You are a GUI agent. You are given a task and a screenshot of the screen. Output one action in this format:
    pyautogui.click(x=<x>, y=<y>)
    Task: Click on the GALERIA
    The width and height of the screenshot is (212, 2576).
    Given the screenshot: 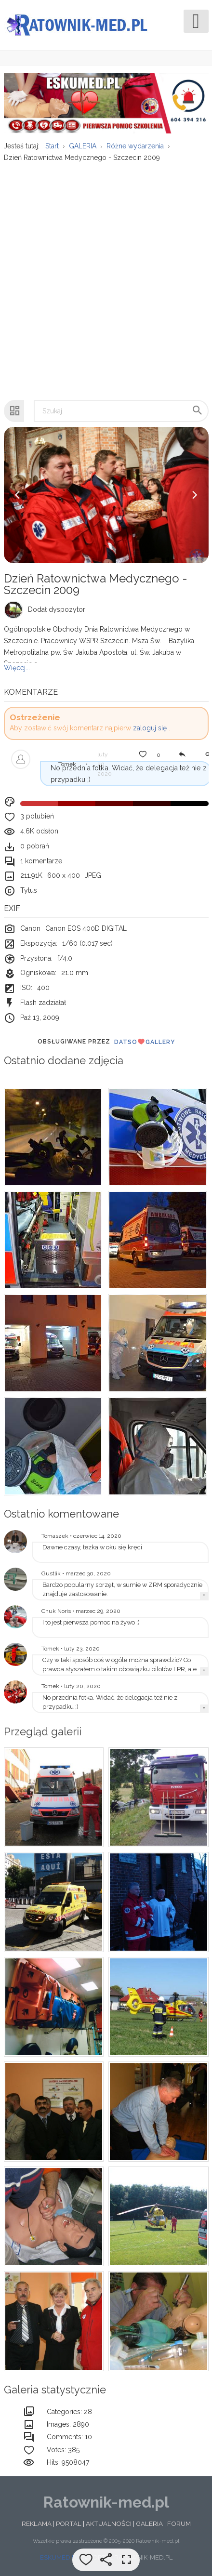 What is the action you would take?
    pyautogui.click(x=149, y=2523)
    